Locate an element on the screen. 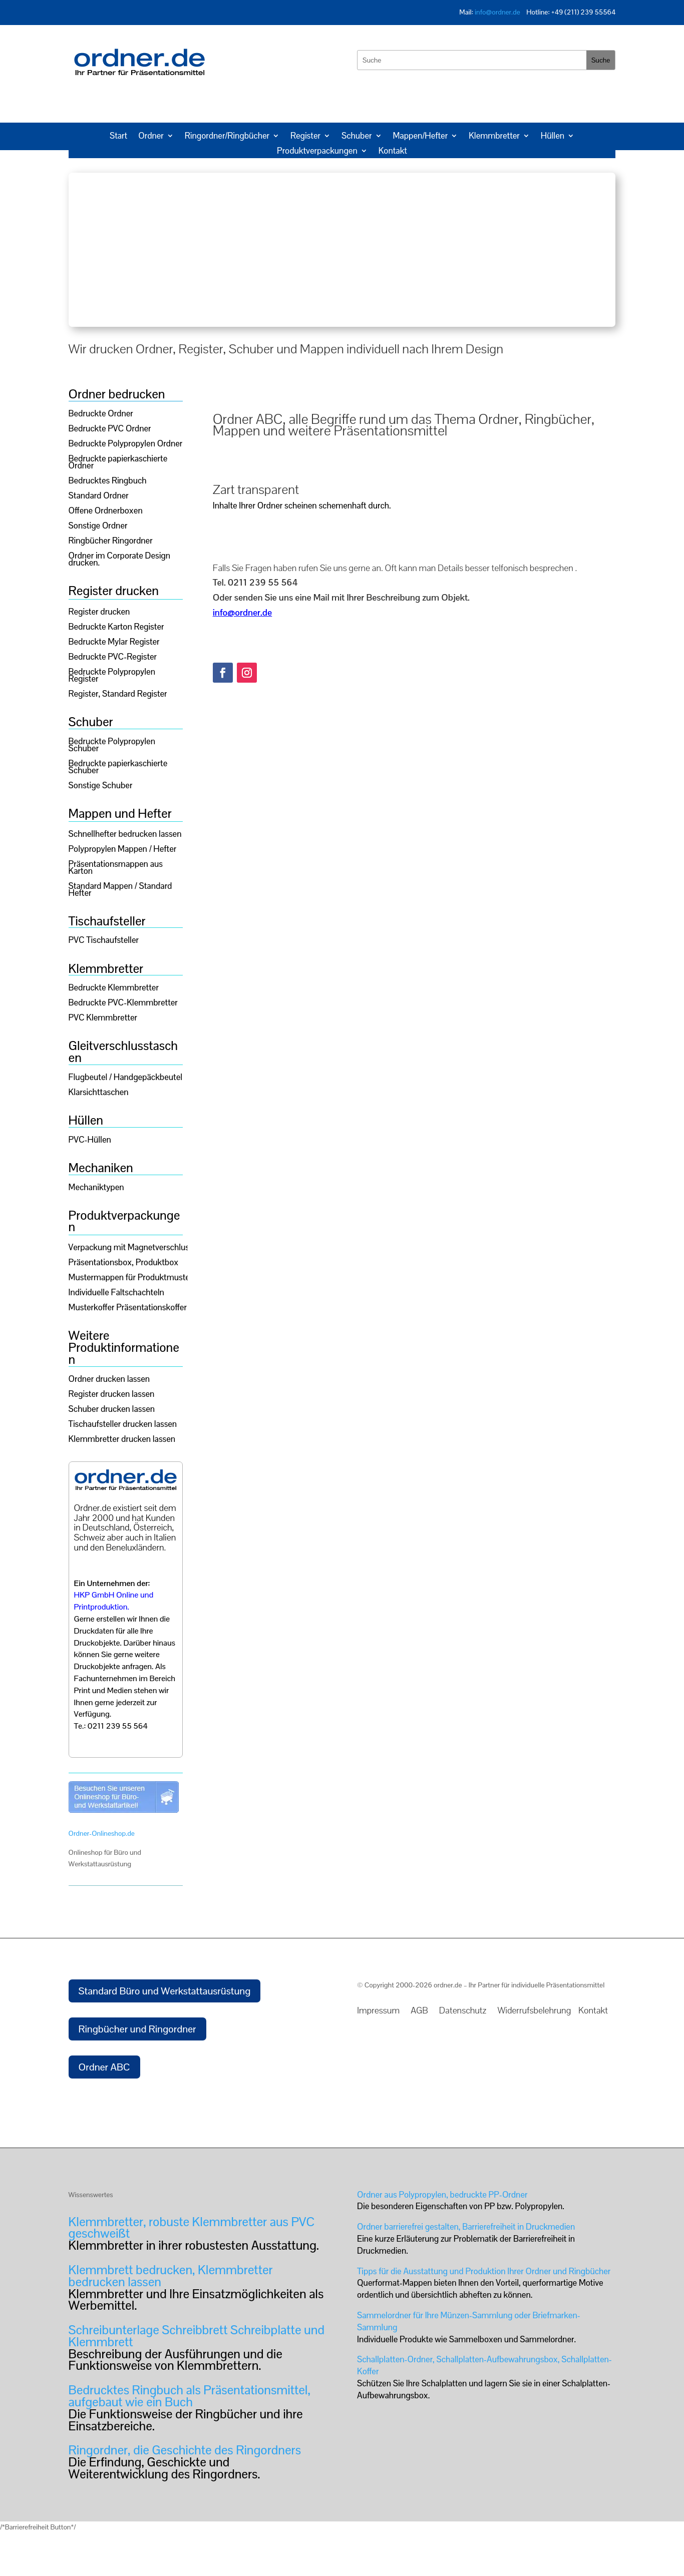  Tischaufsteller drucken lassen is located at coordinates (123, 1424).